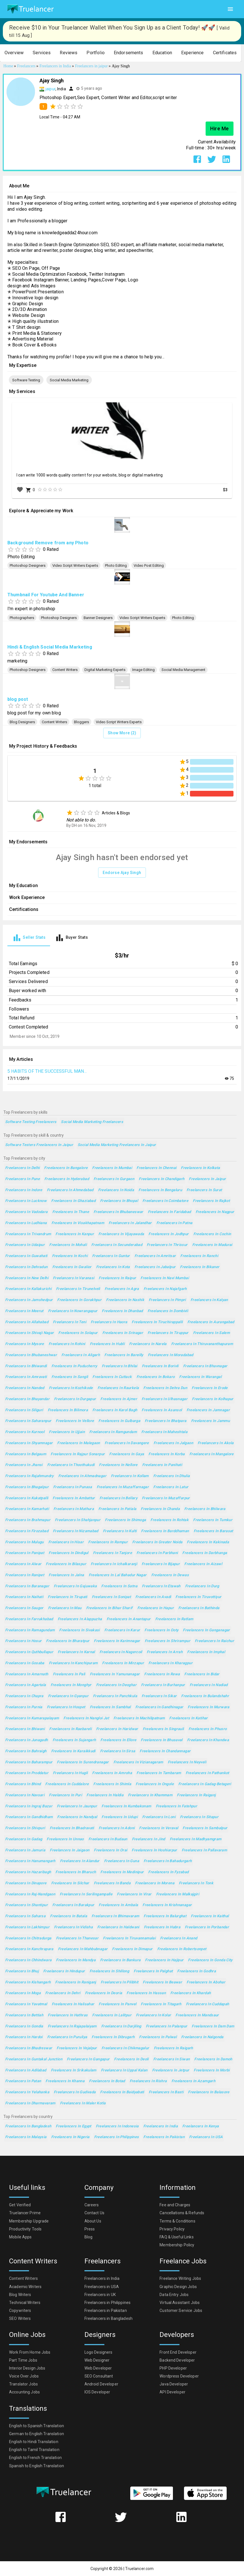 The height and width of the screenshot is (2576, 244). I want to click on Freelancers in Shillong, so click(109, 1971).